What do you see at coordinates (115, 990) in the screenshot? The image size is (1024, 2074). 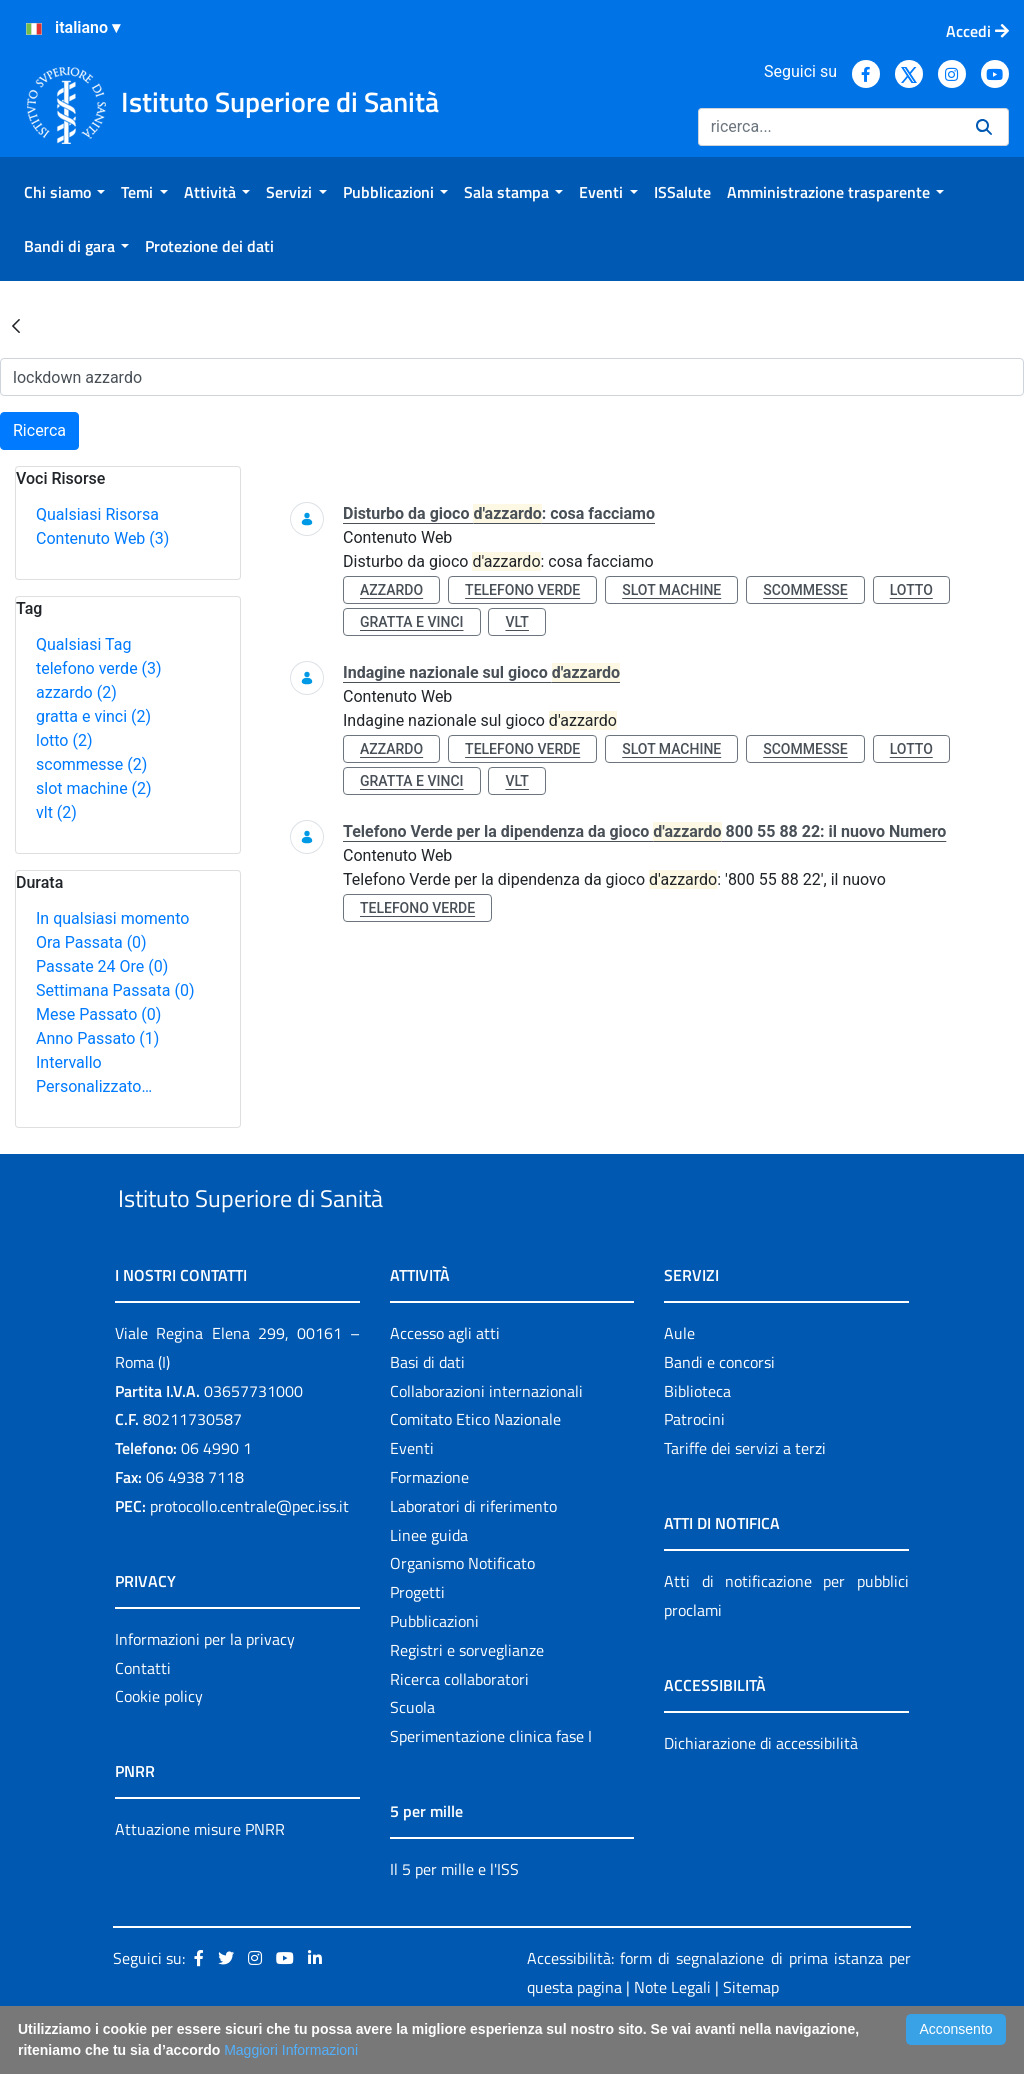 I see `Settimana Passata` at bounding box center [115, 990].